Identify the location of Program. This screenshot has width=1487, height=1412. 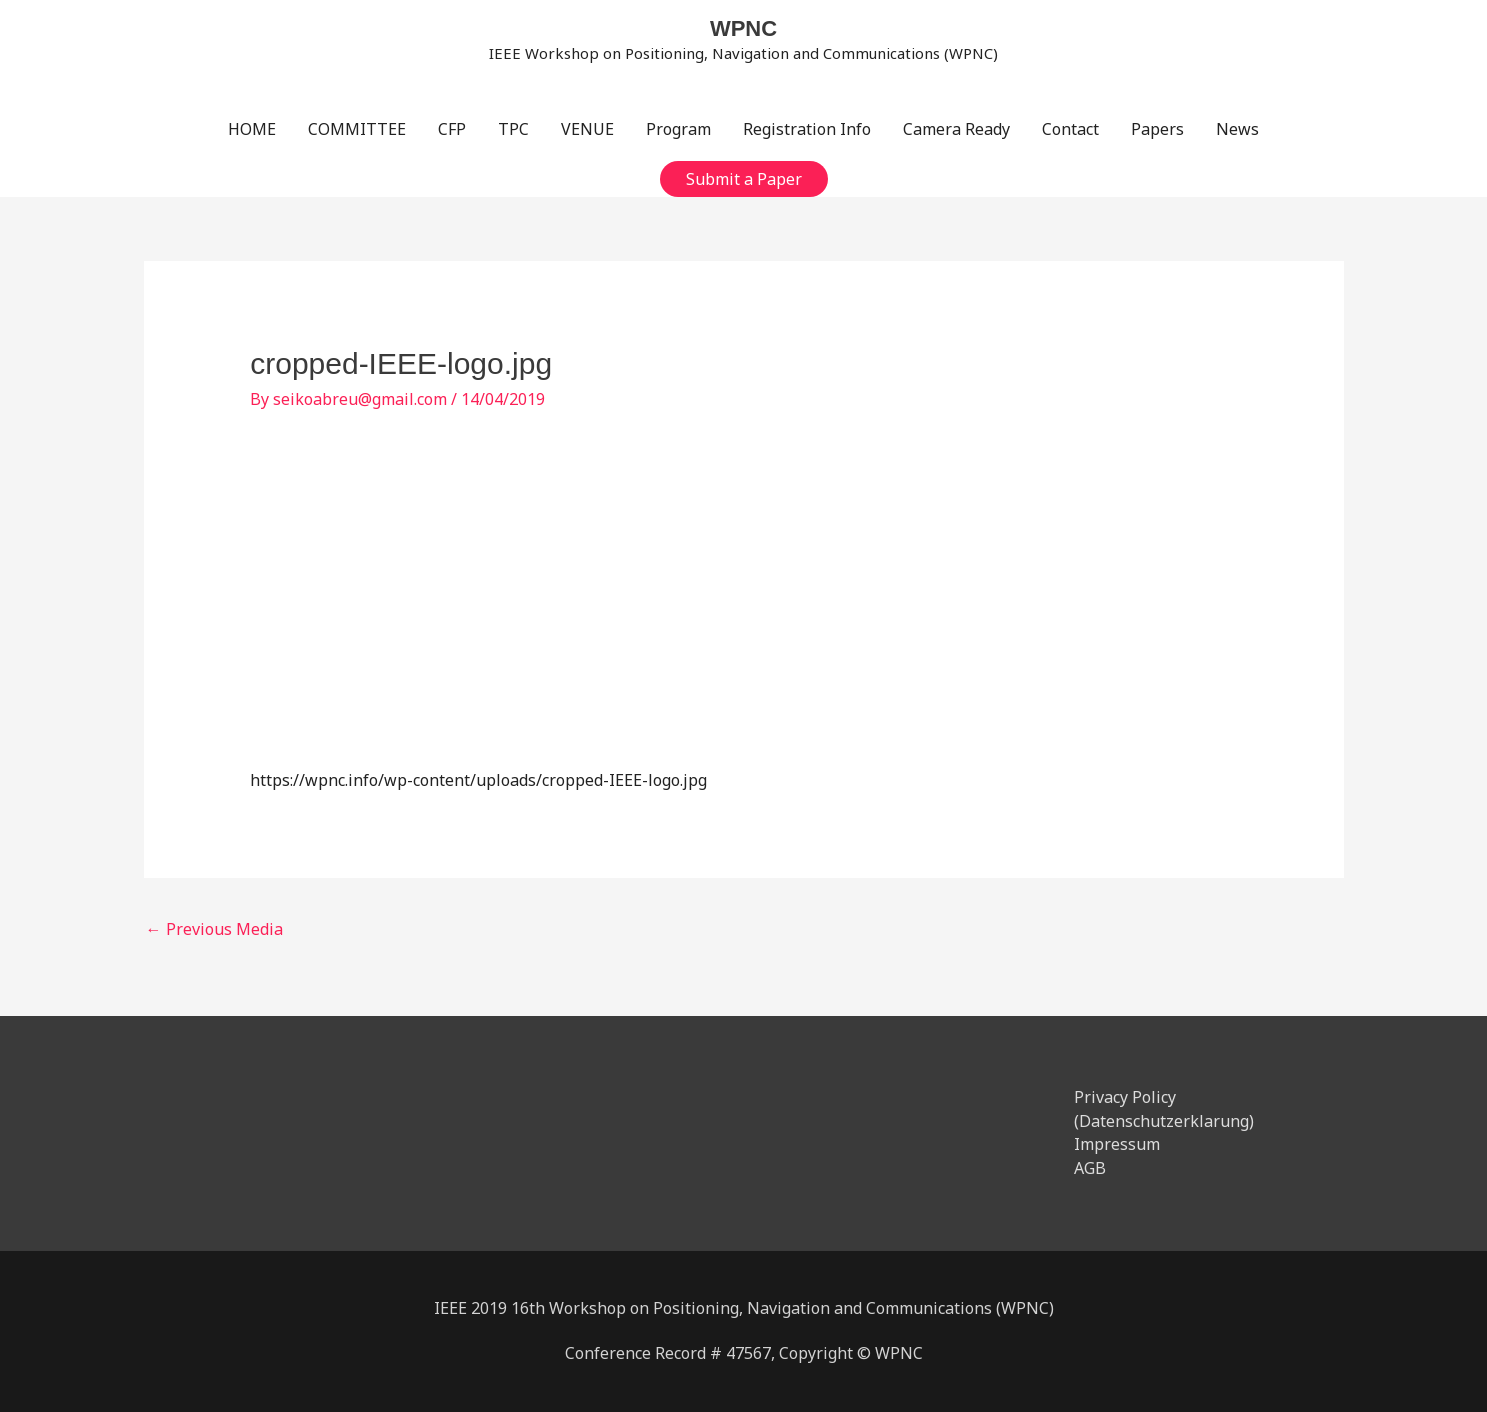
(678, 129).